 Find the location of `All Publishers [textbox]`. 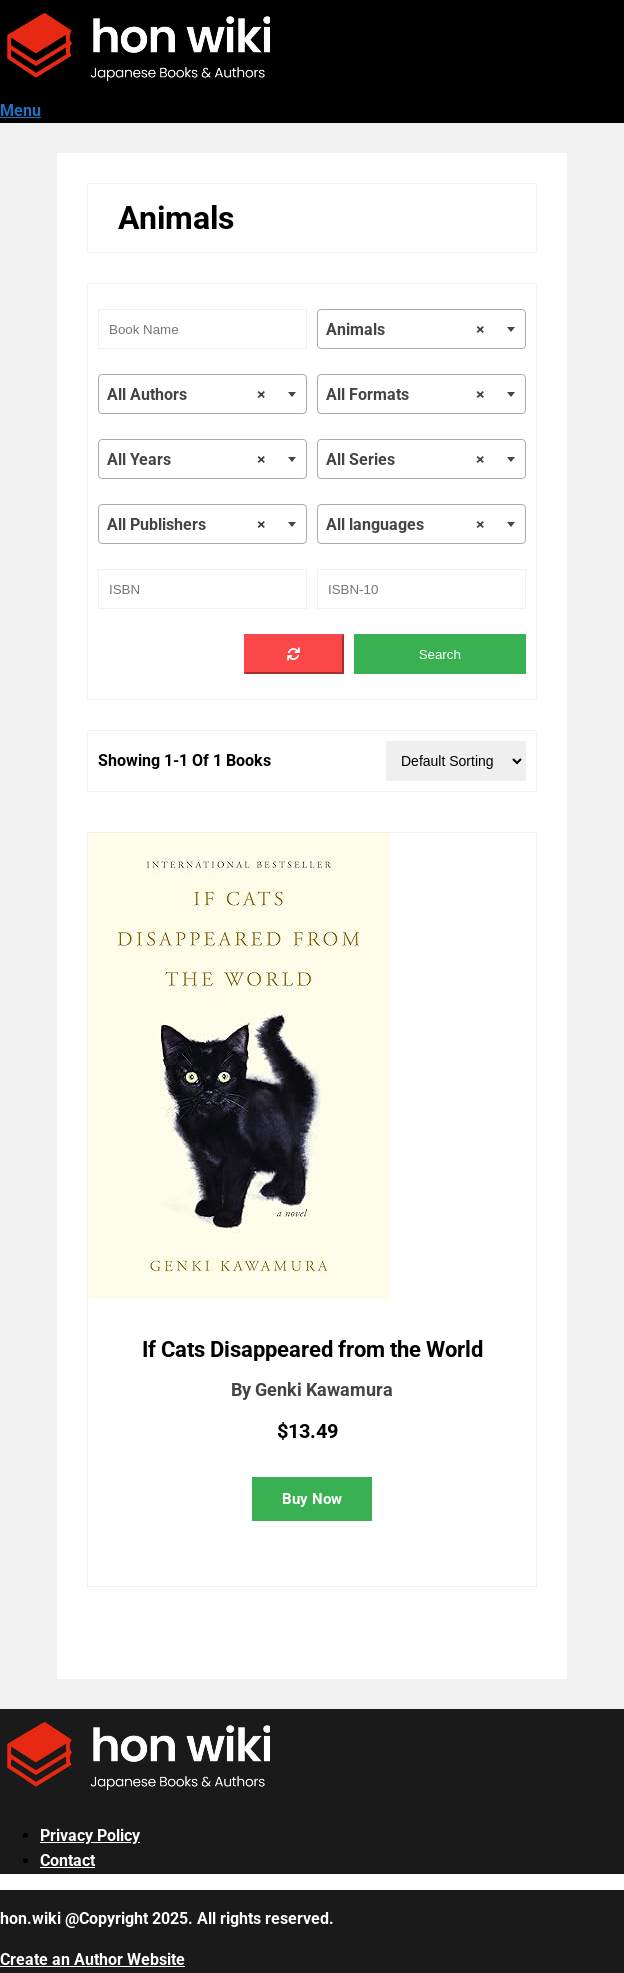

All Publishers [textbox] is located at coordinates (186, 525).